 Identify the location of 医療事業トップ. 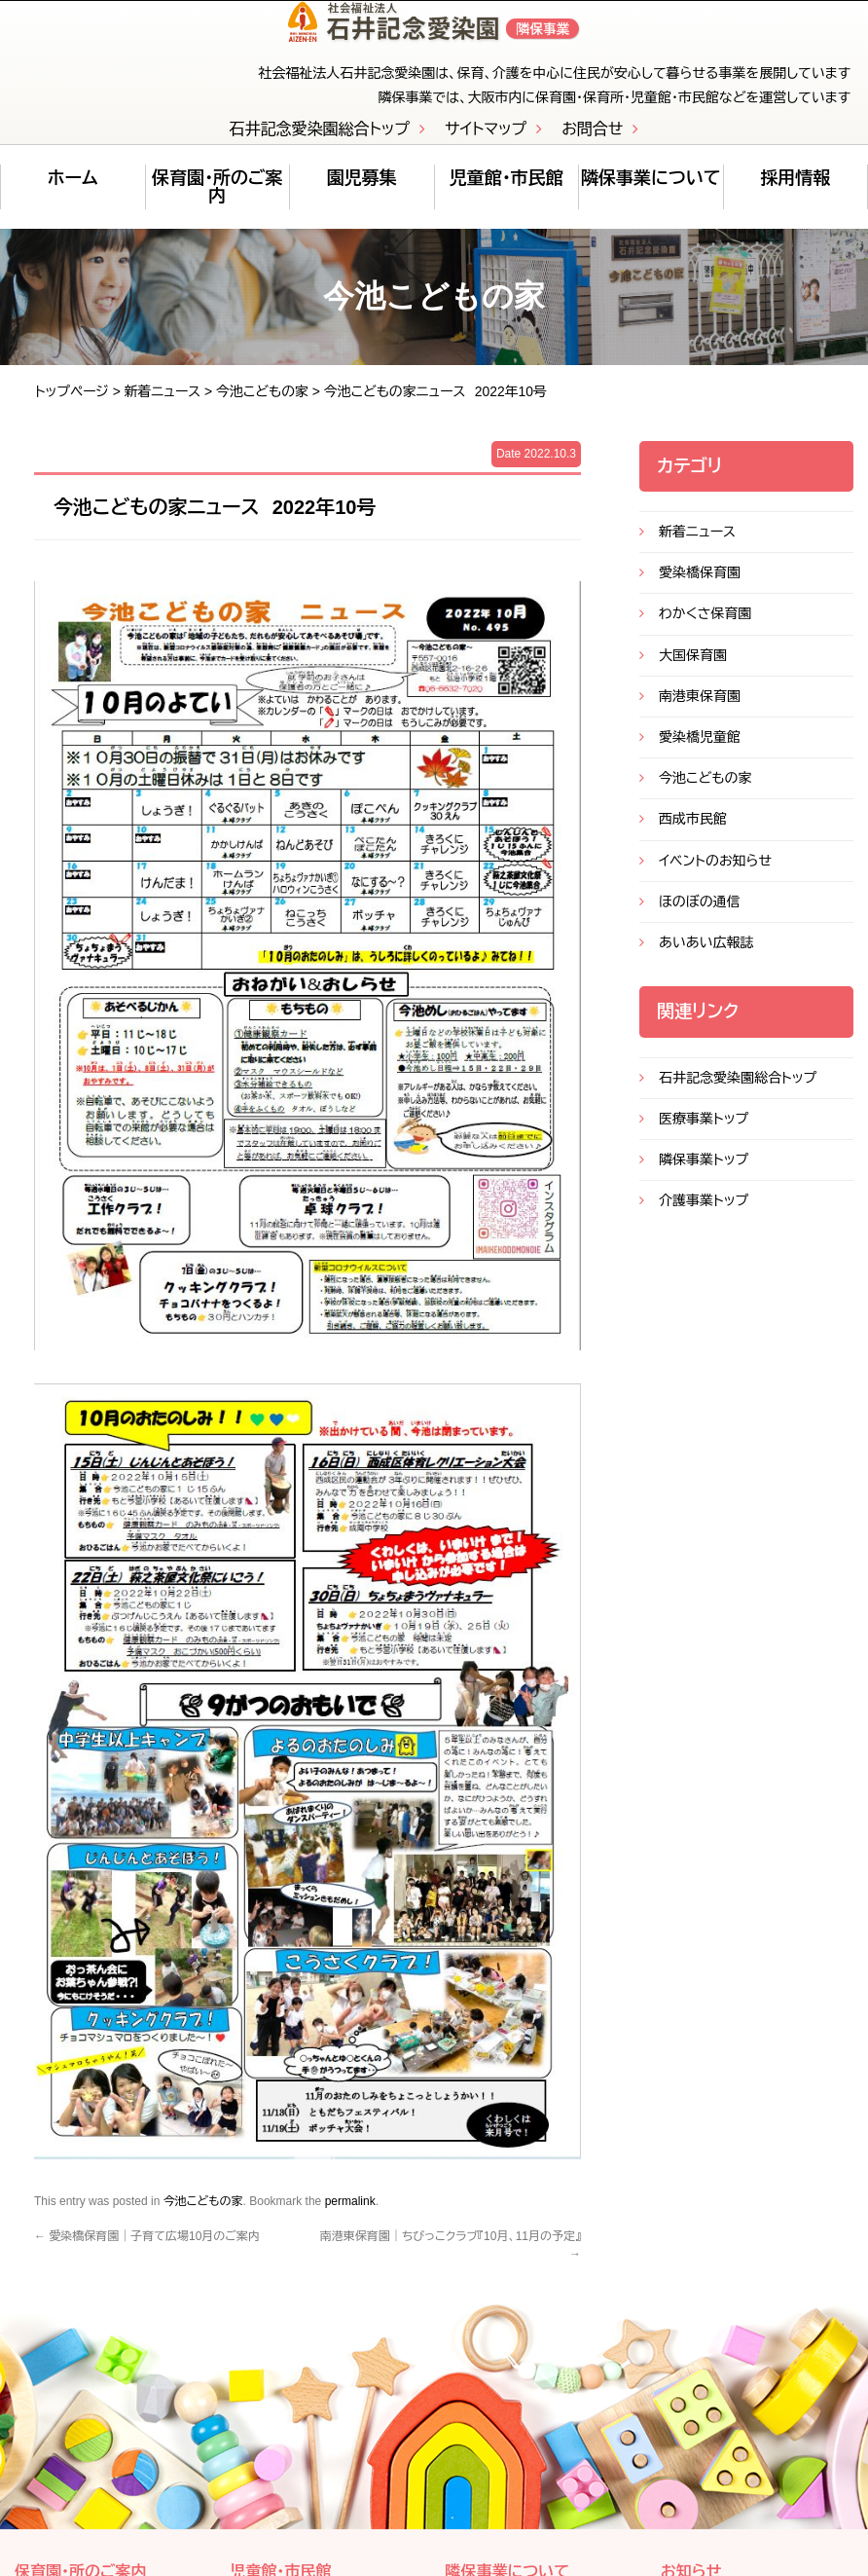
(703, 1129).